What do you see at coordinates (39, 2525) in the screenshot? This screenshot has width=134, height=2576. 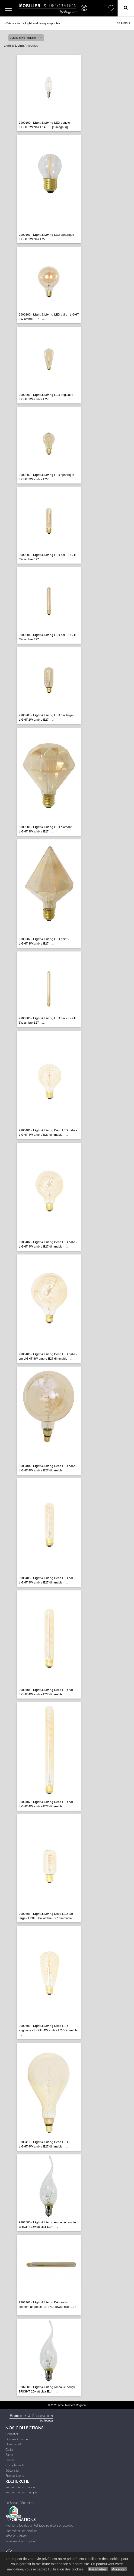 I see `Mentions légales et Politique relative aux cookies` at bounding box center [39, 2525].